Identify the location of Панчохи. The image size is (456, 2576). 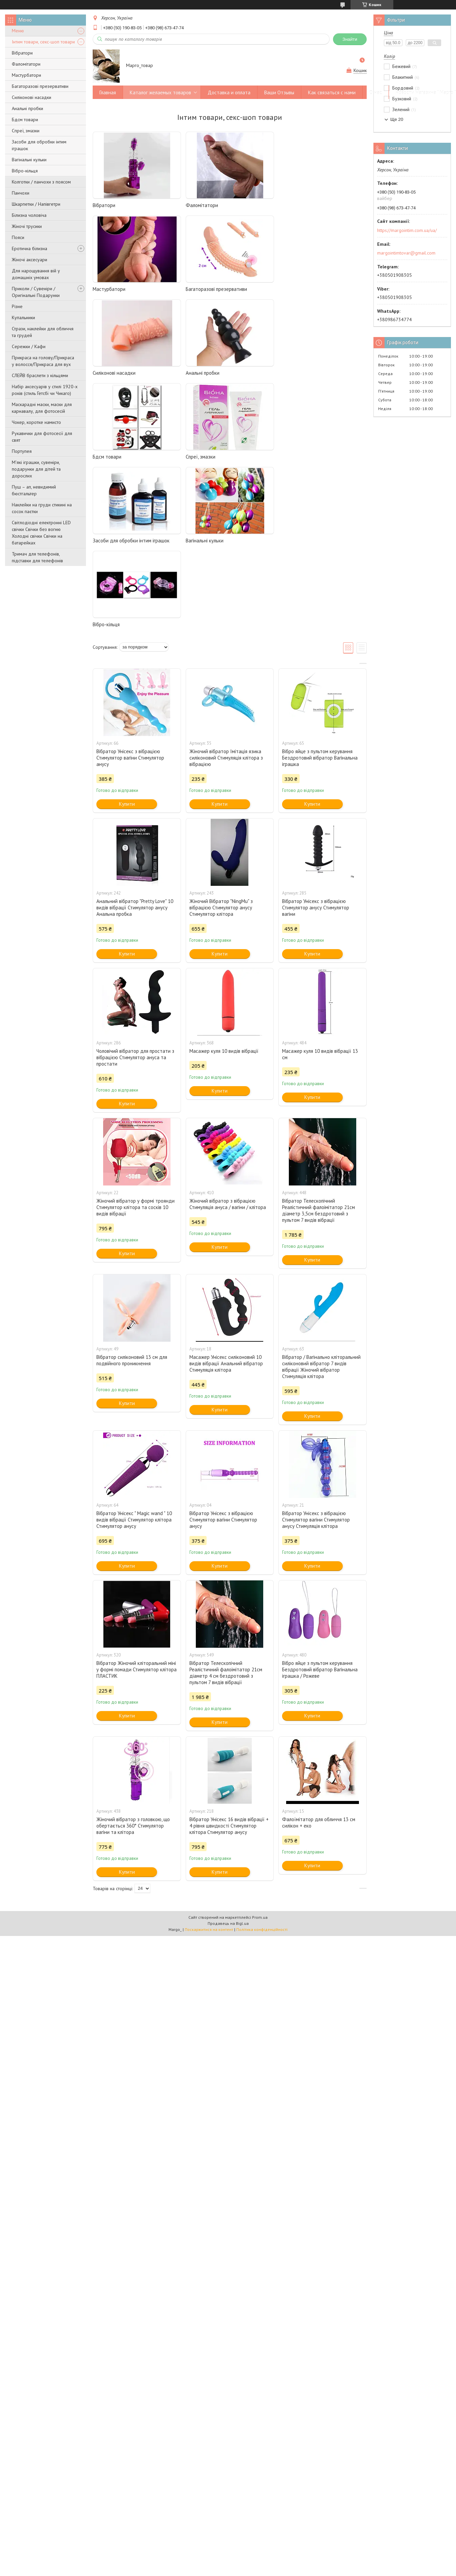
(20, 193).